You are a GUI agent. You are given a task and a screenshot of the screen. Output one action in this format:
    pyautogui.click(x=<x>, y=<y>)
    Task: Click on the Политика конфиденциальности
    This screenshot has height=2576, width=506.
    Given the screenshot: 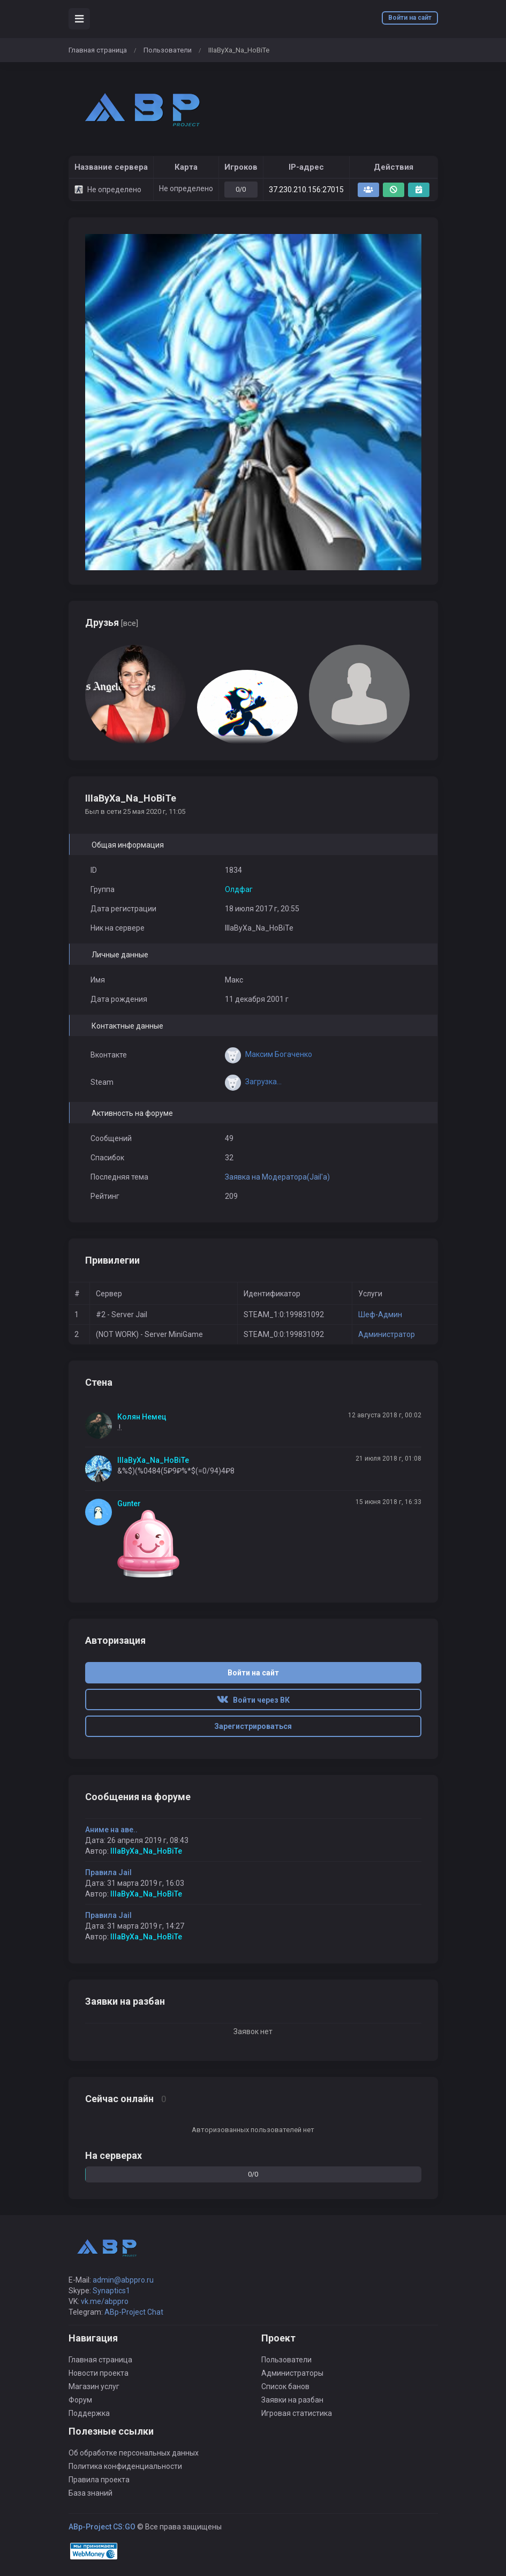 What is the action you would take?
    pyautogui.click(x=125, y=2466)
    